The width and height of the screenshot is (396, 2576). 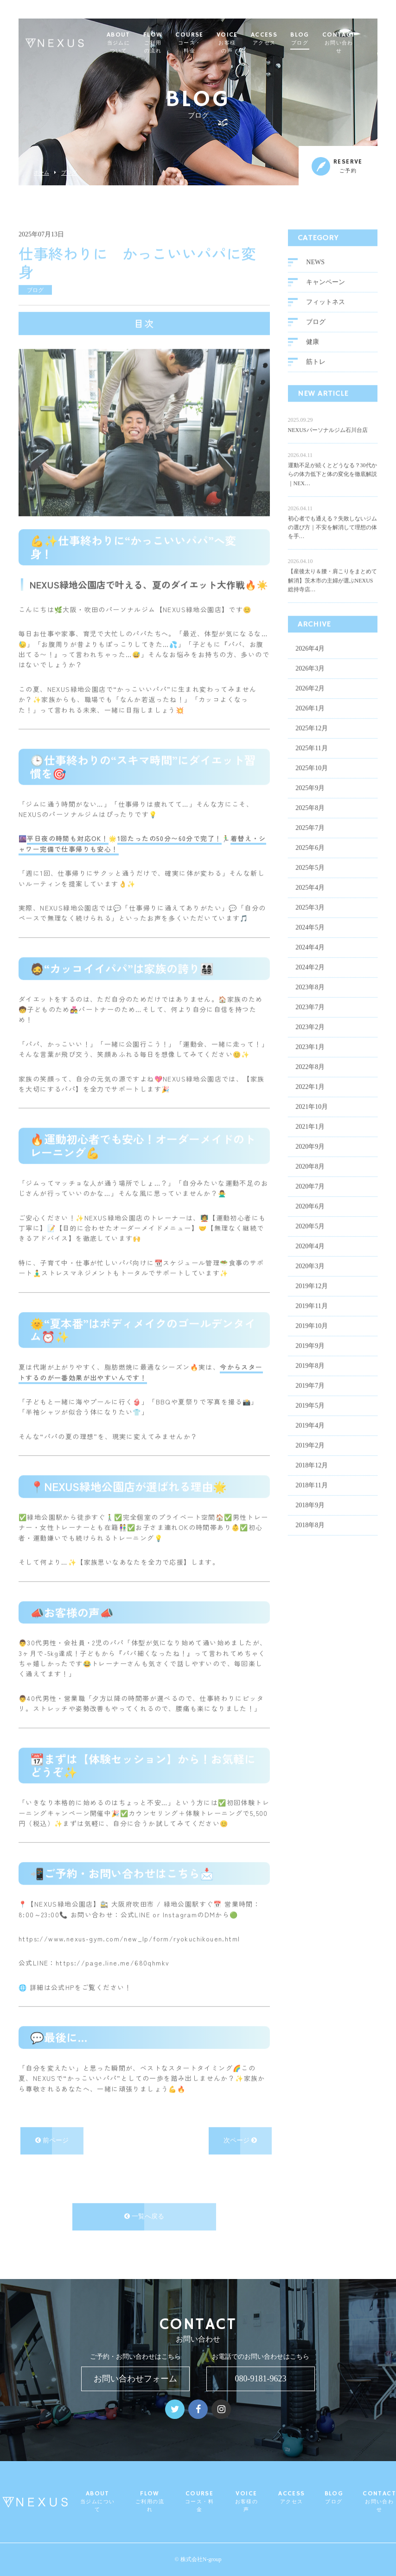 I want to click on 前ページ, so click(x=52, y=2133).